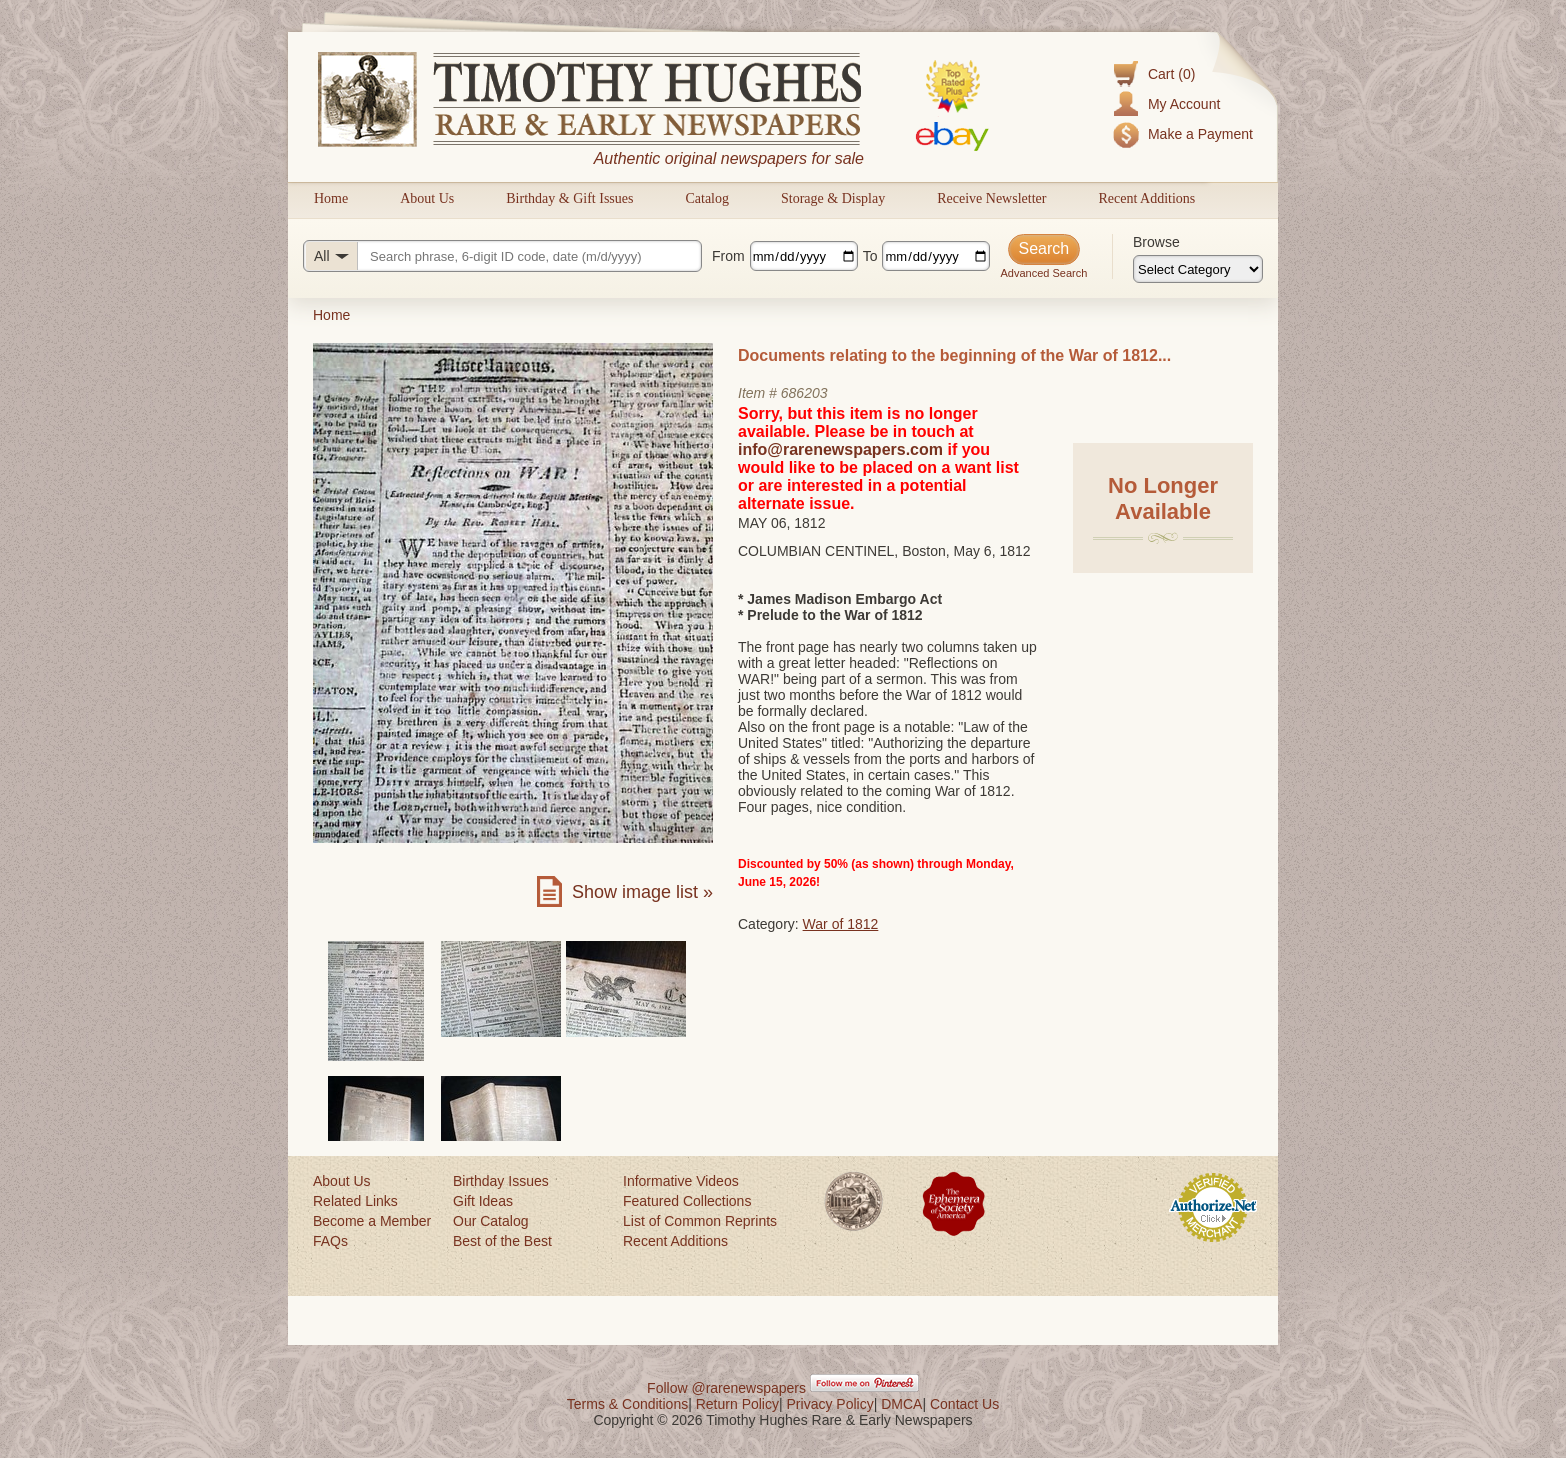  I want to click on Receive Newsletter, so click(991, 198).